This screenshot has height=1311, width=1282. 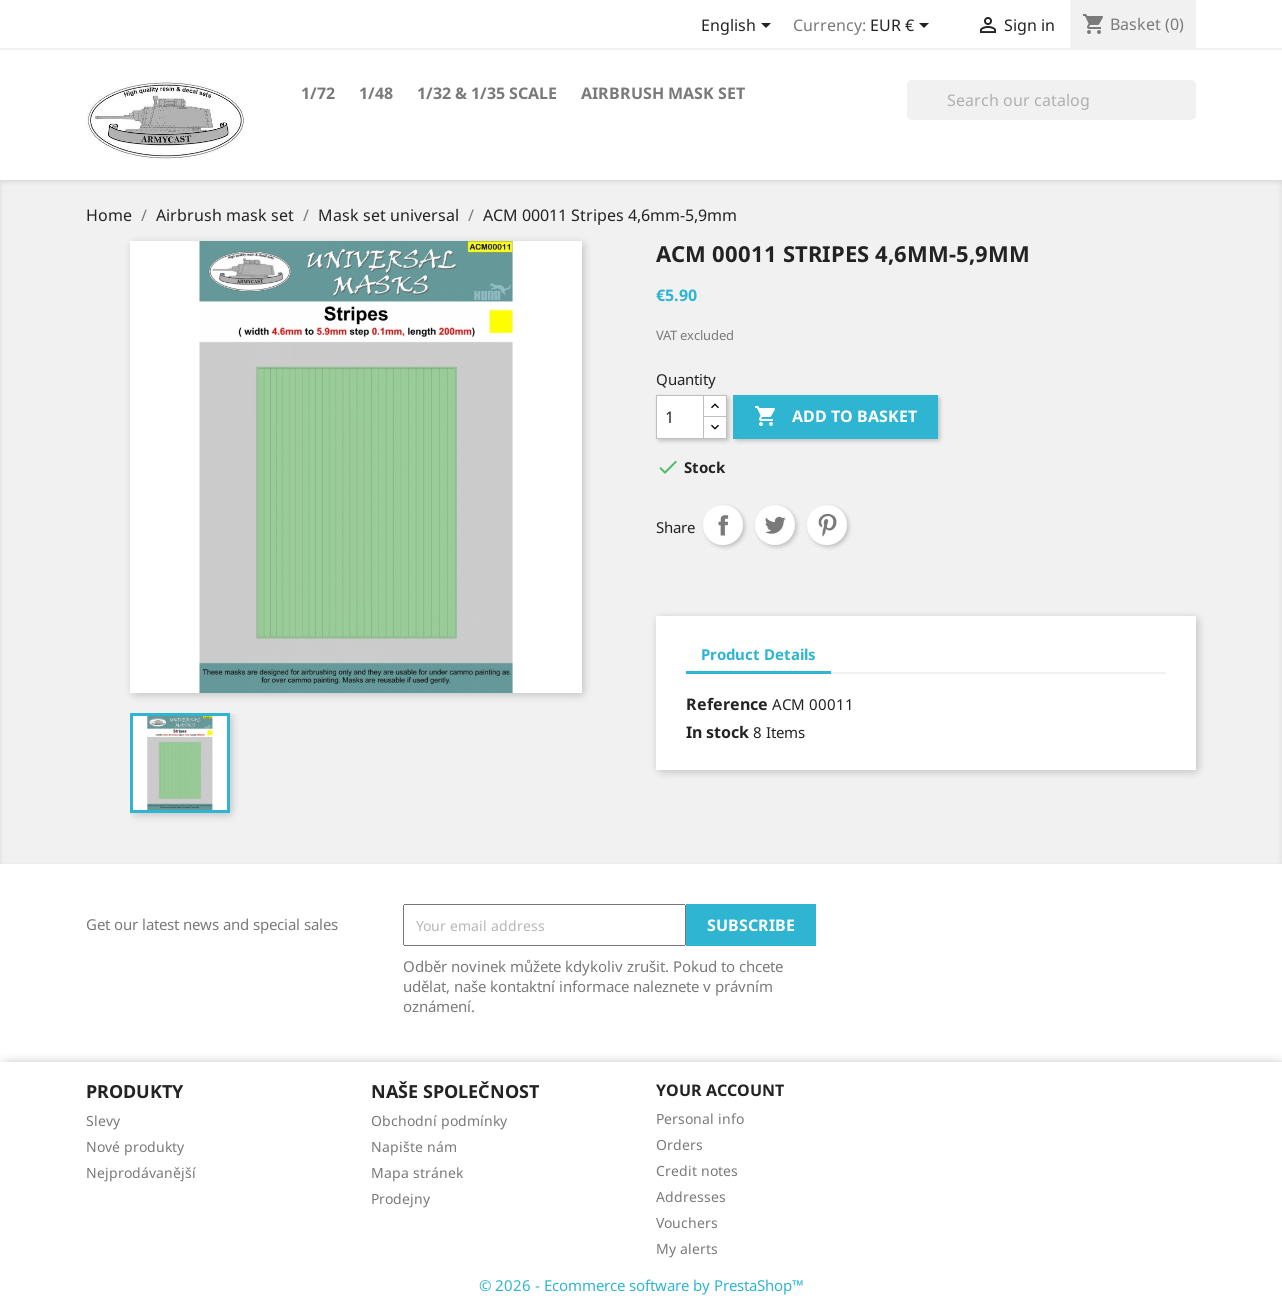 I want to click on Personal info, so click(x=700, y=1118).